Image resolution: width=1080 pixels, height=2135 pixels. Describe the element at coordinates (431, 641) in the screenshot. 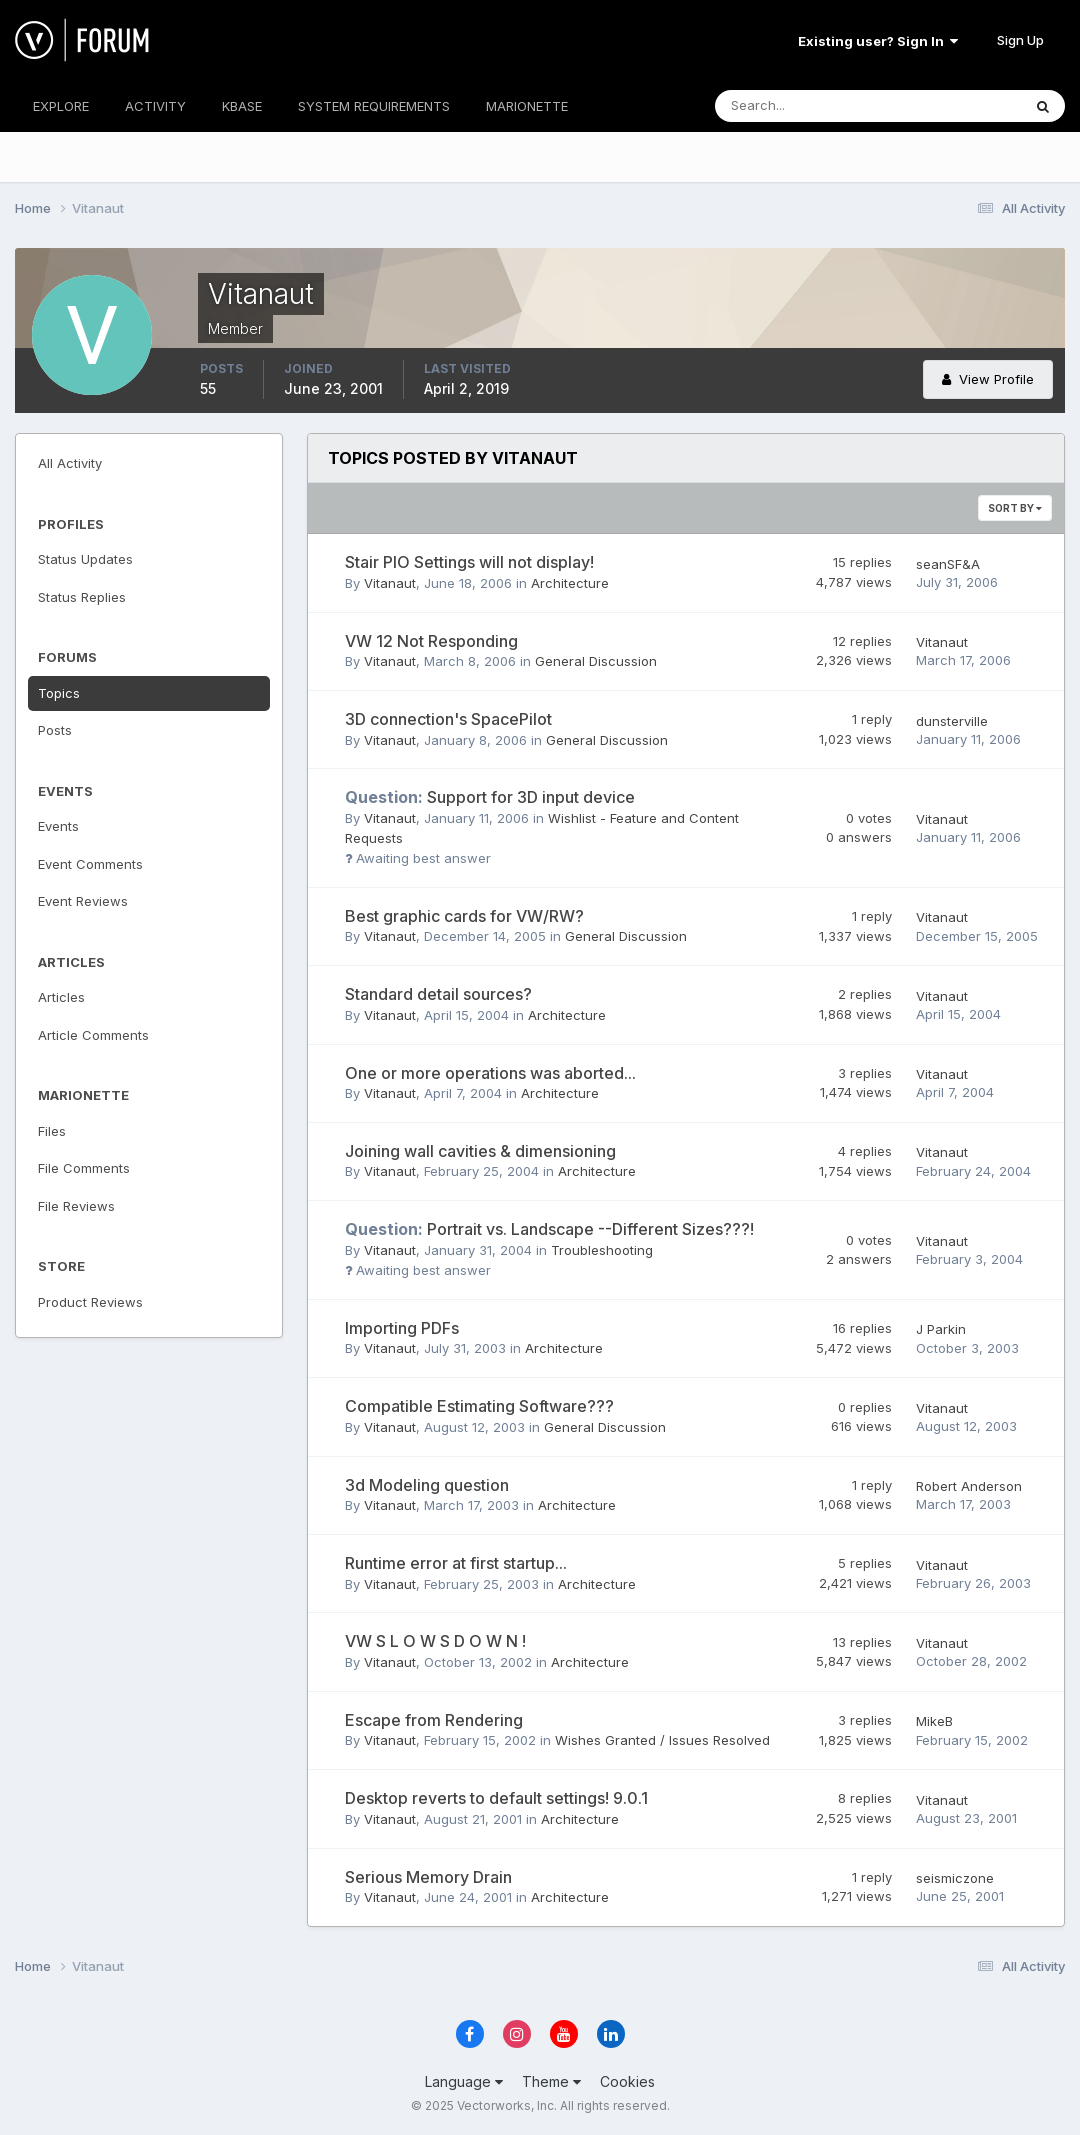

I see `VW 12 Not Responding` at that location.